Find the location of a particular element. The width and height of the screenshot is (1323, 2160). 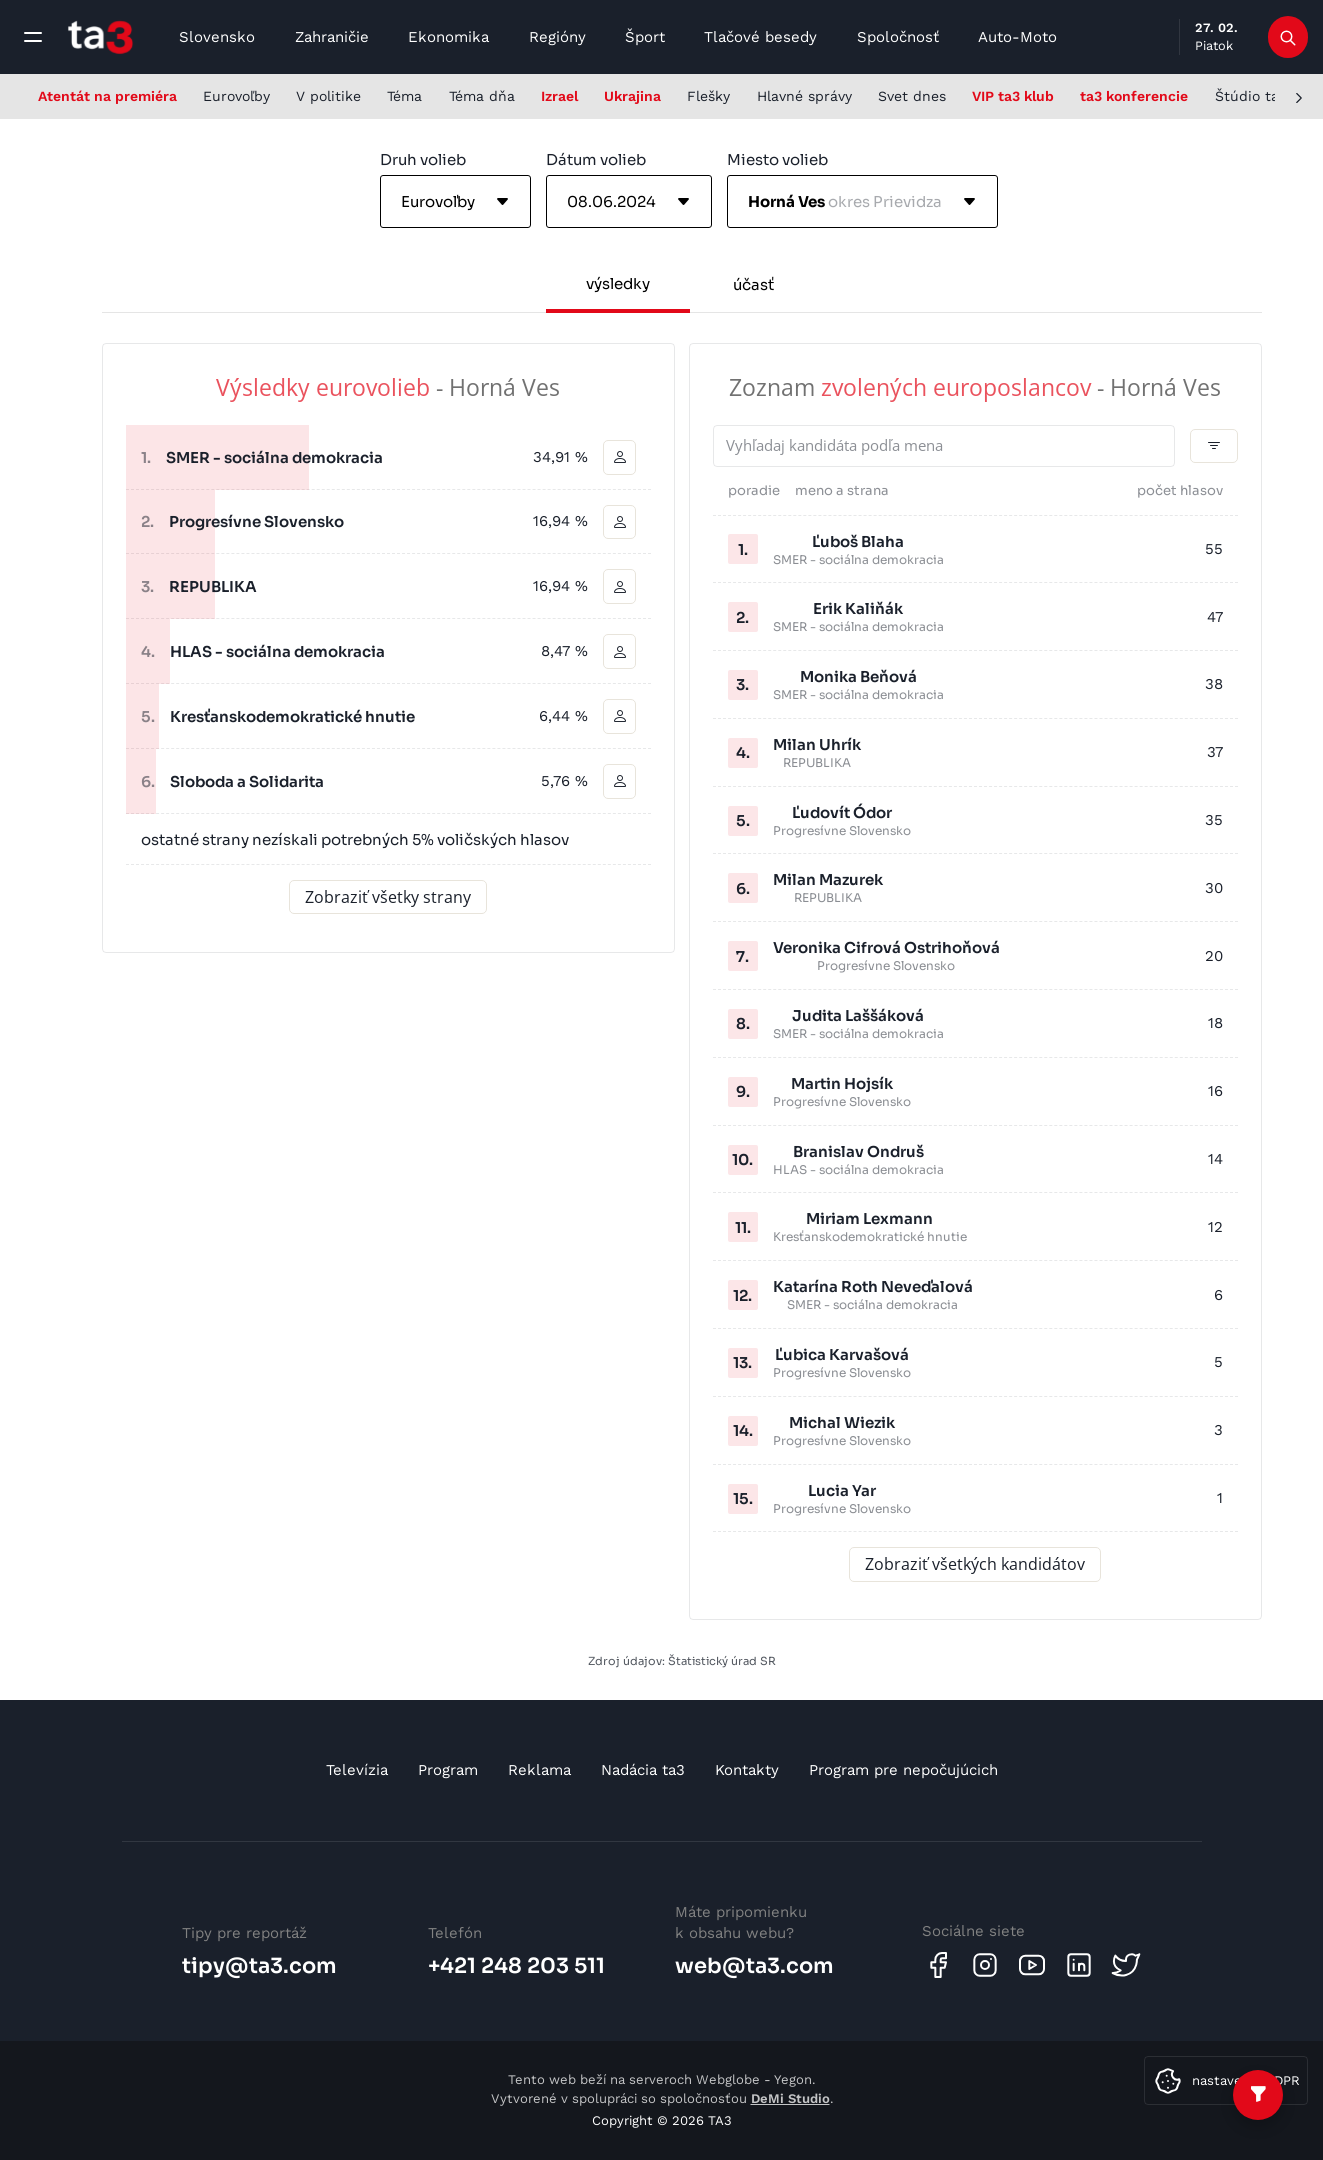

Miesto volieb is located at coordinates (777, 159).